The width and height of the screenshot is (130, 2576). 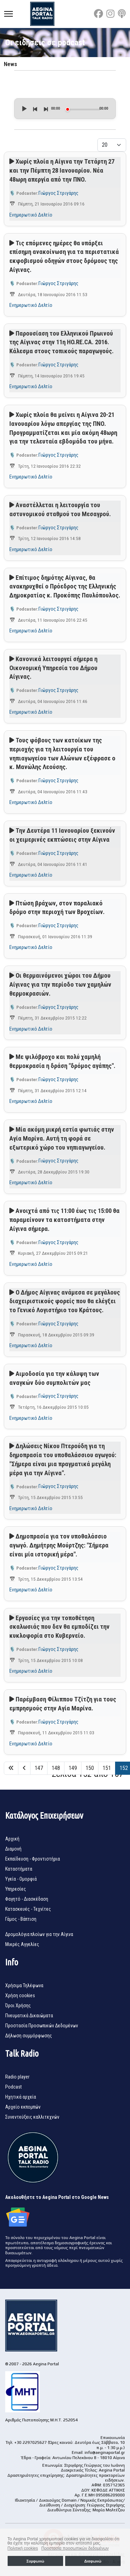 What do you see at coordinates (98, 14) in the screenshot?
I see `[Facebook]` at bounding box center [98, 14].